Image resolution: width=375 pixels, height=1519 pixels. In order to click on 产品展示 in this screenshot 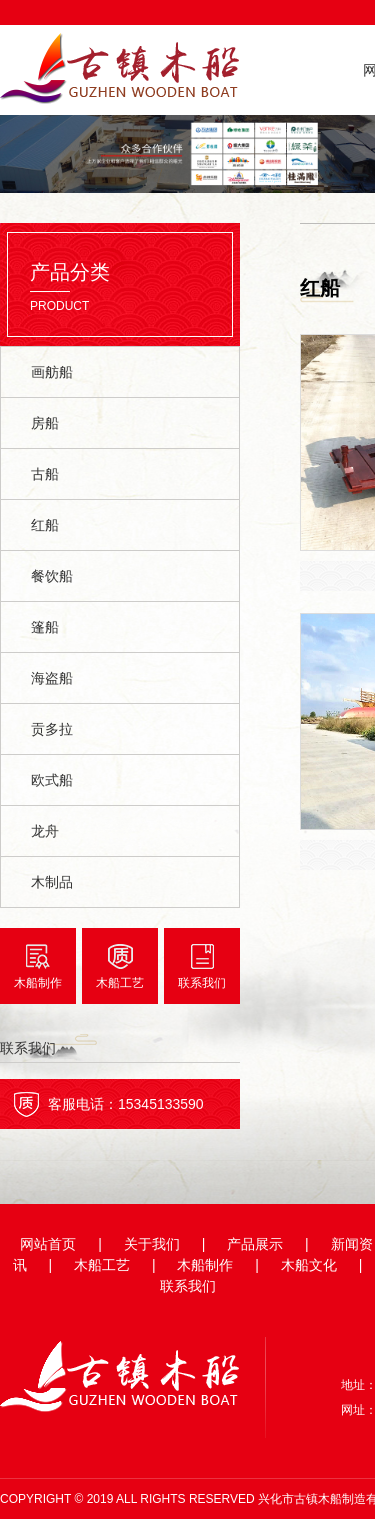, I will do `click(255, 1244)`.